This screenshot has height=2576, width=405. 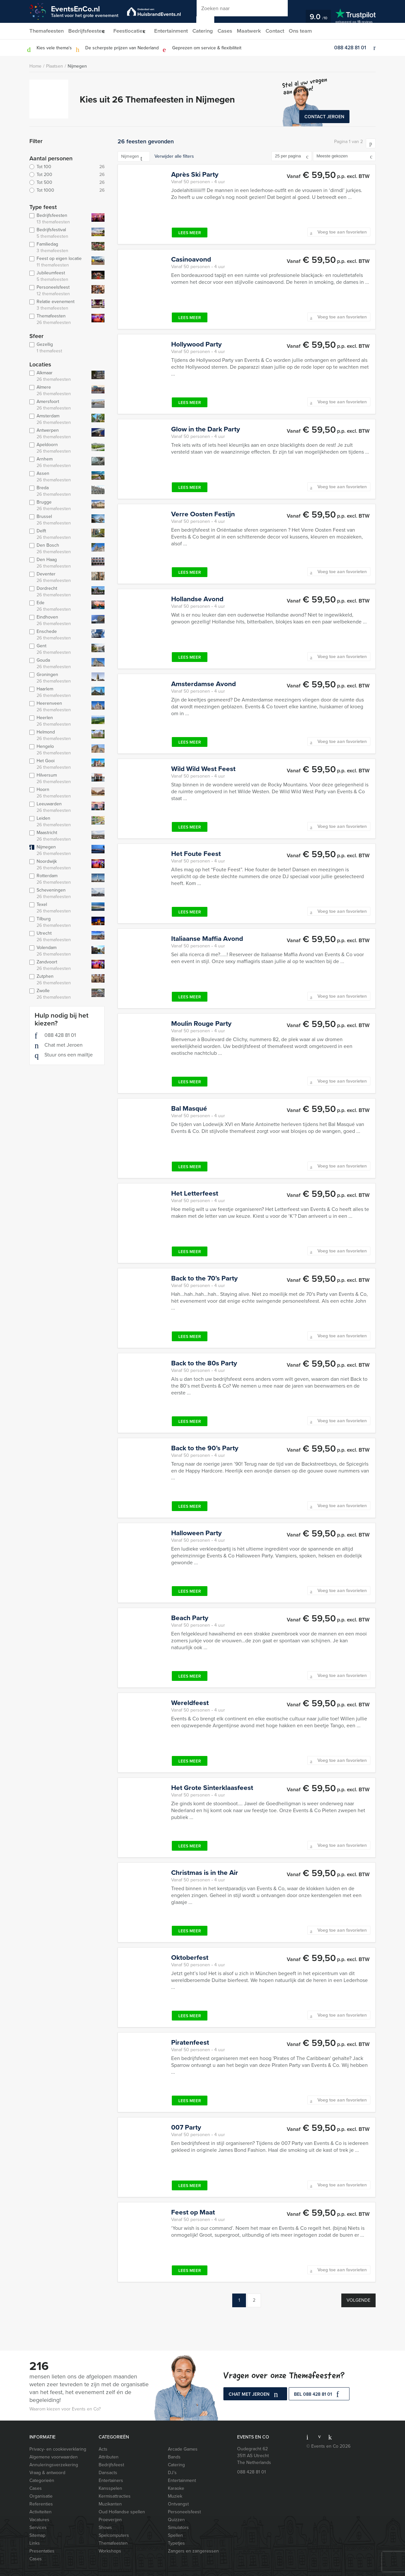 I want to click on Texel, so click(x=59, y=907).